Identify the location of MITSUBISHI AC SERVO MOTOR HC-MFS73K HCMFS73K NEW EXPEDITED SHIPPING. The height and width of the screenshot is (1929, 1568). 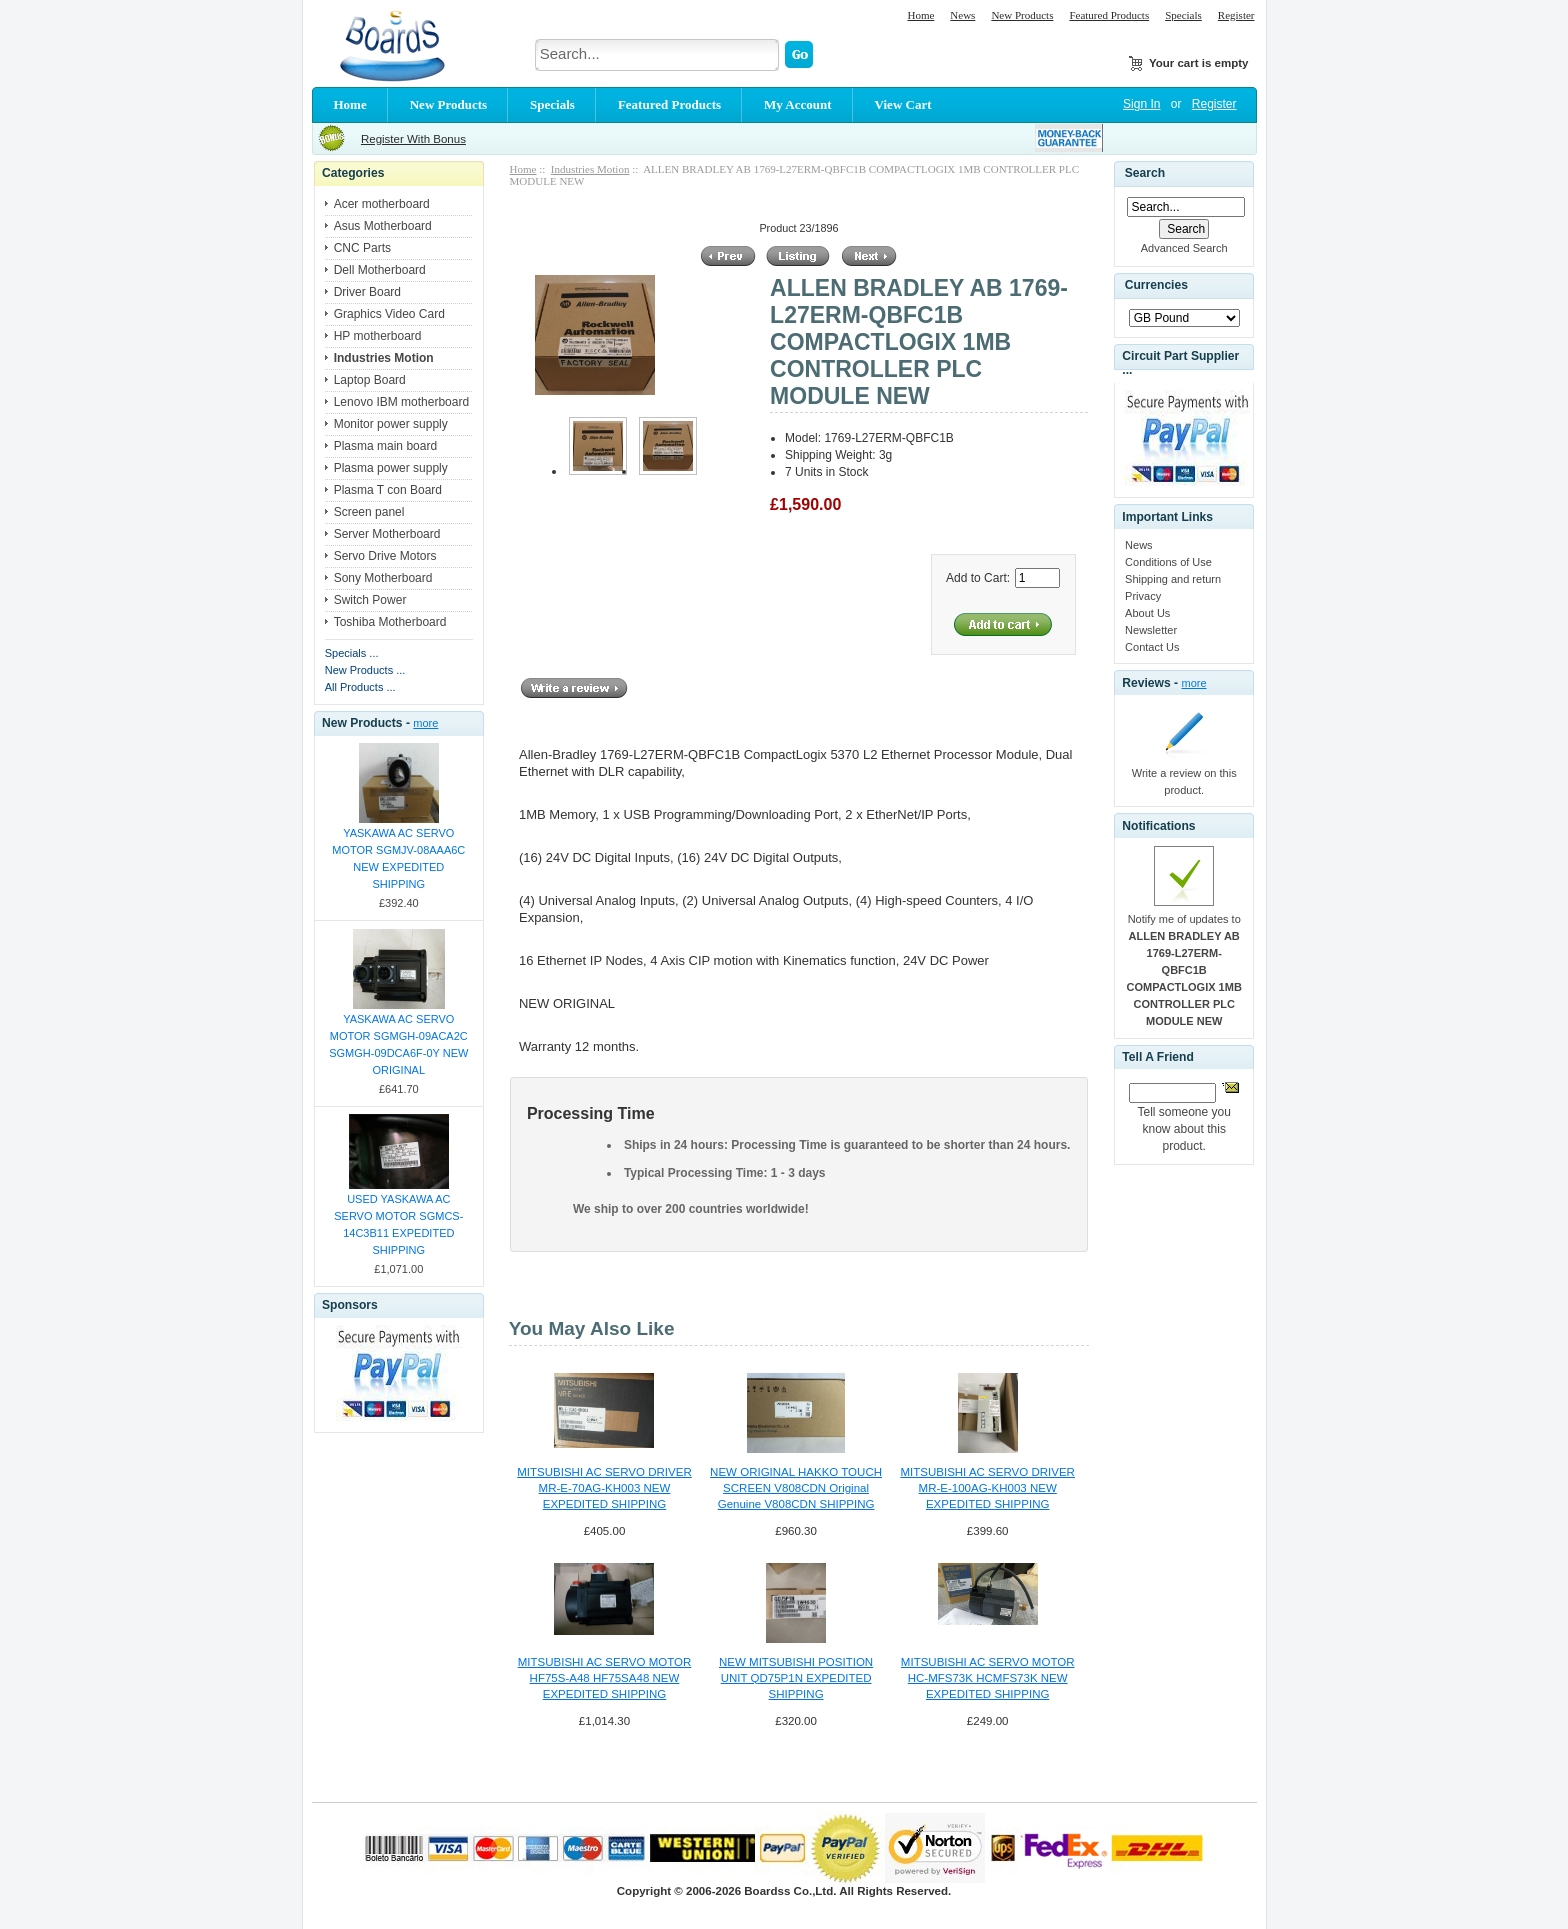
(988, 1678).